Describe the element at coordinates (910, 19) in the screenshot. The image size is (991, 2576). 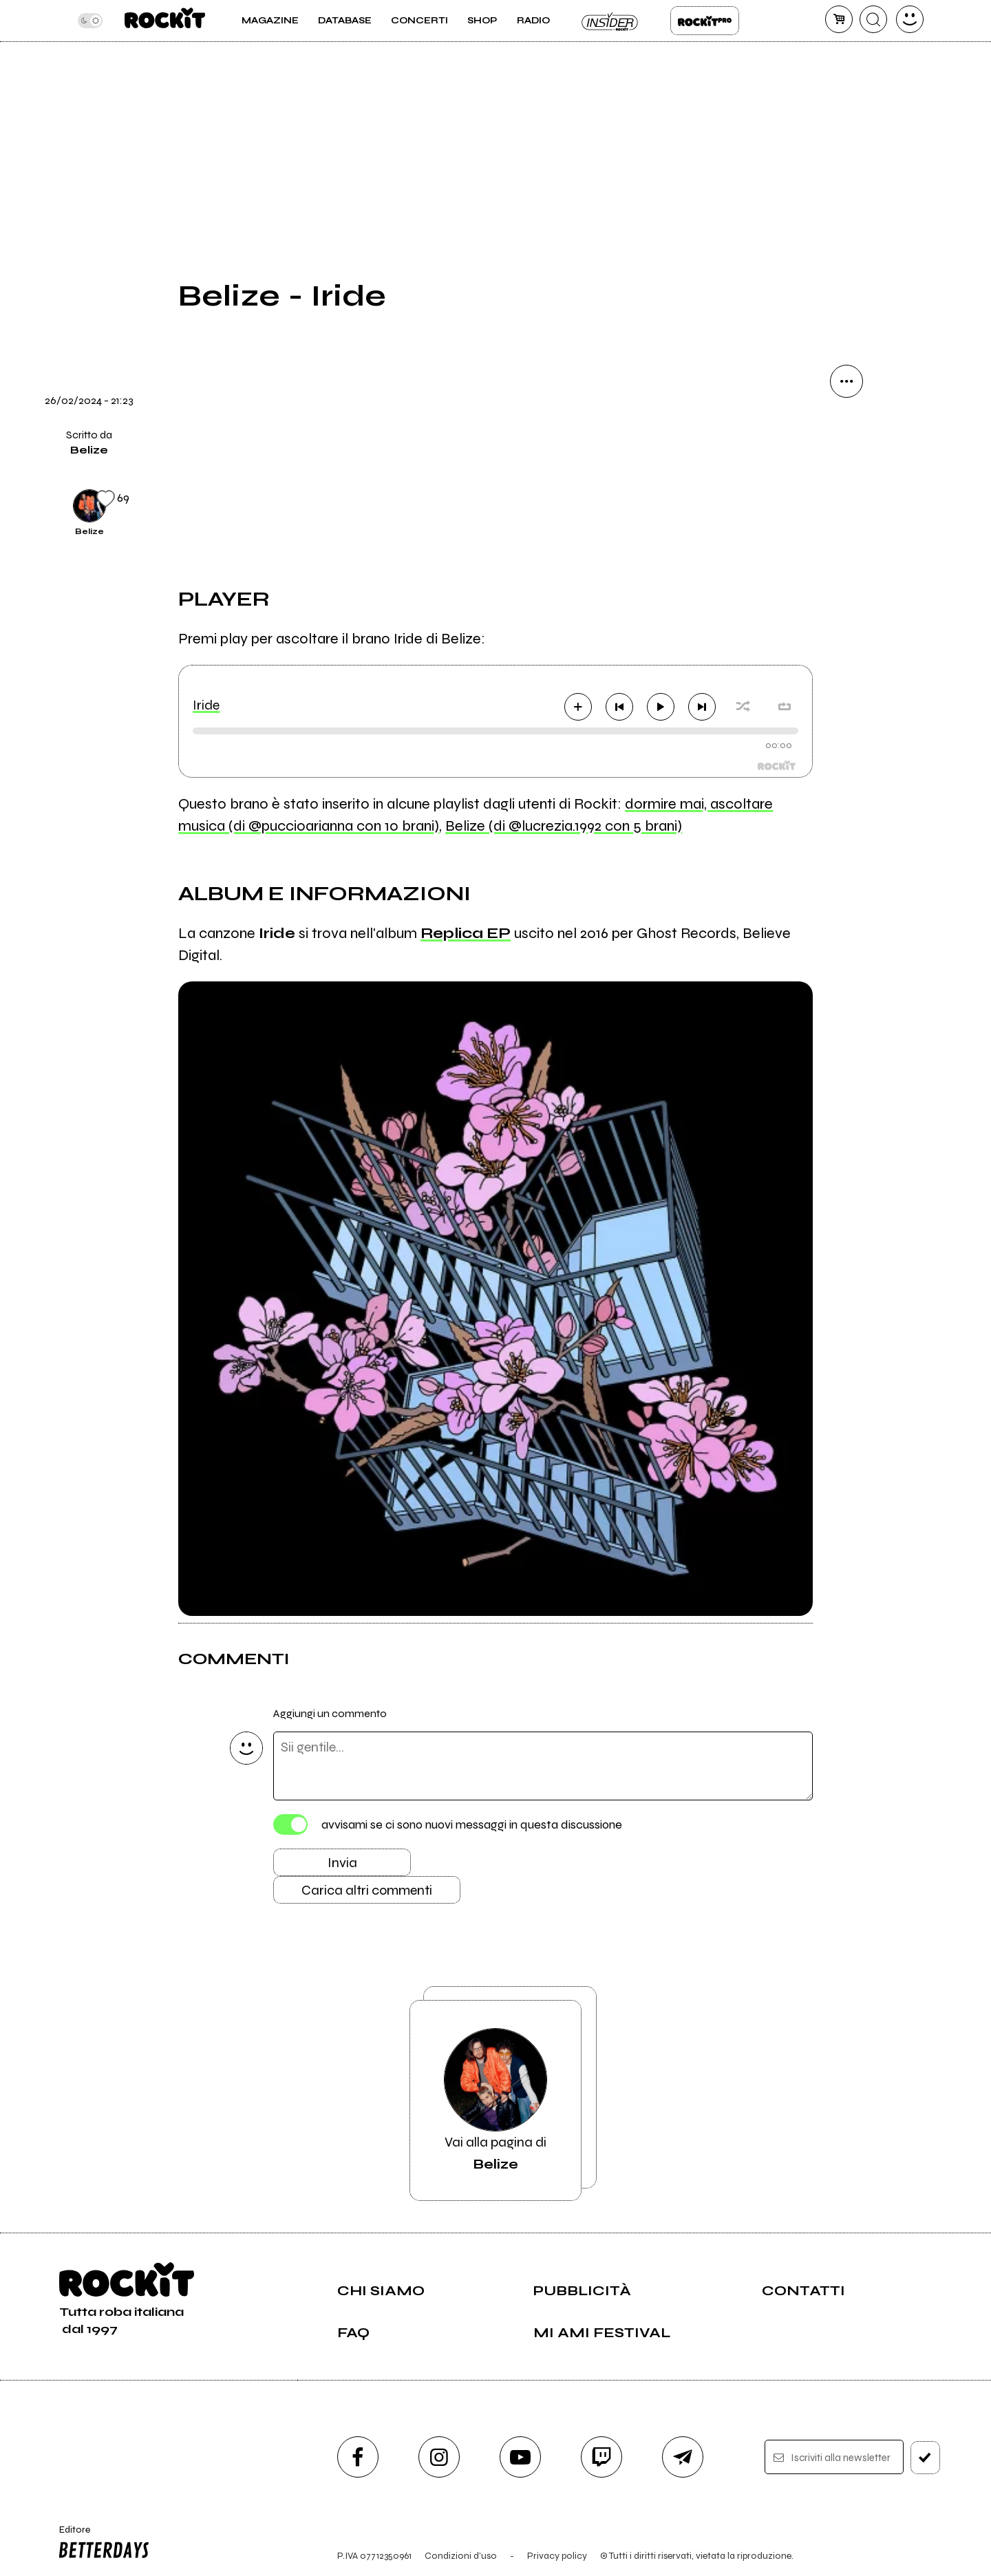
I see `[dashboard]` at that location.